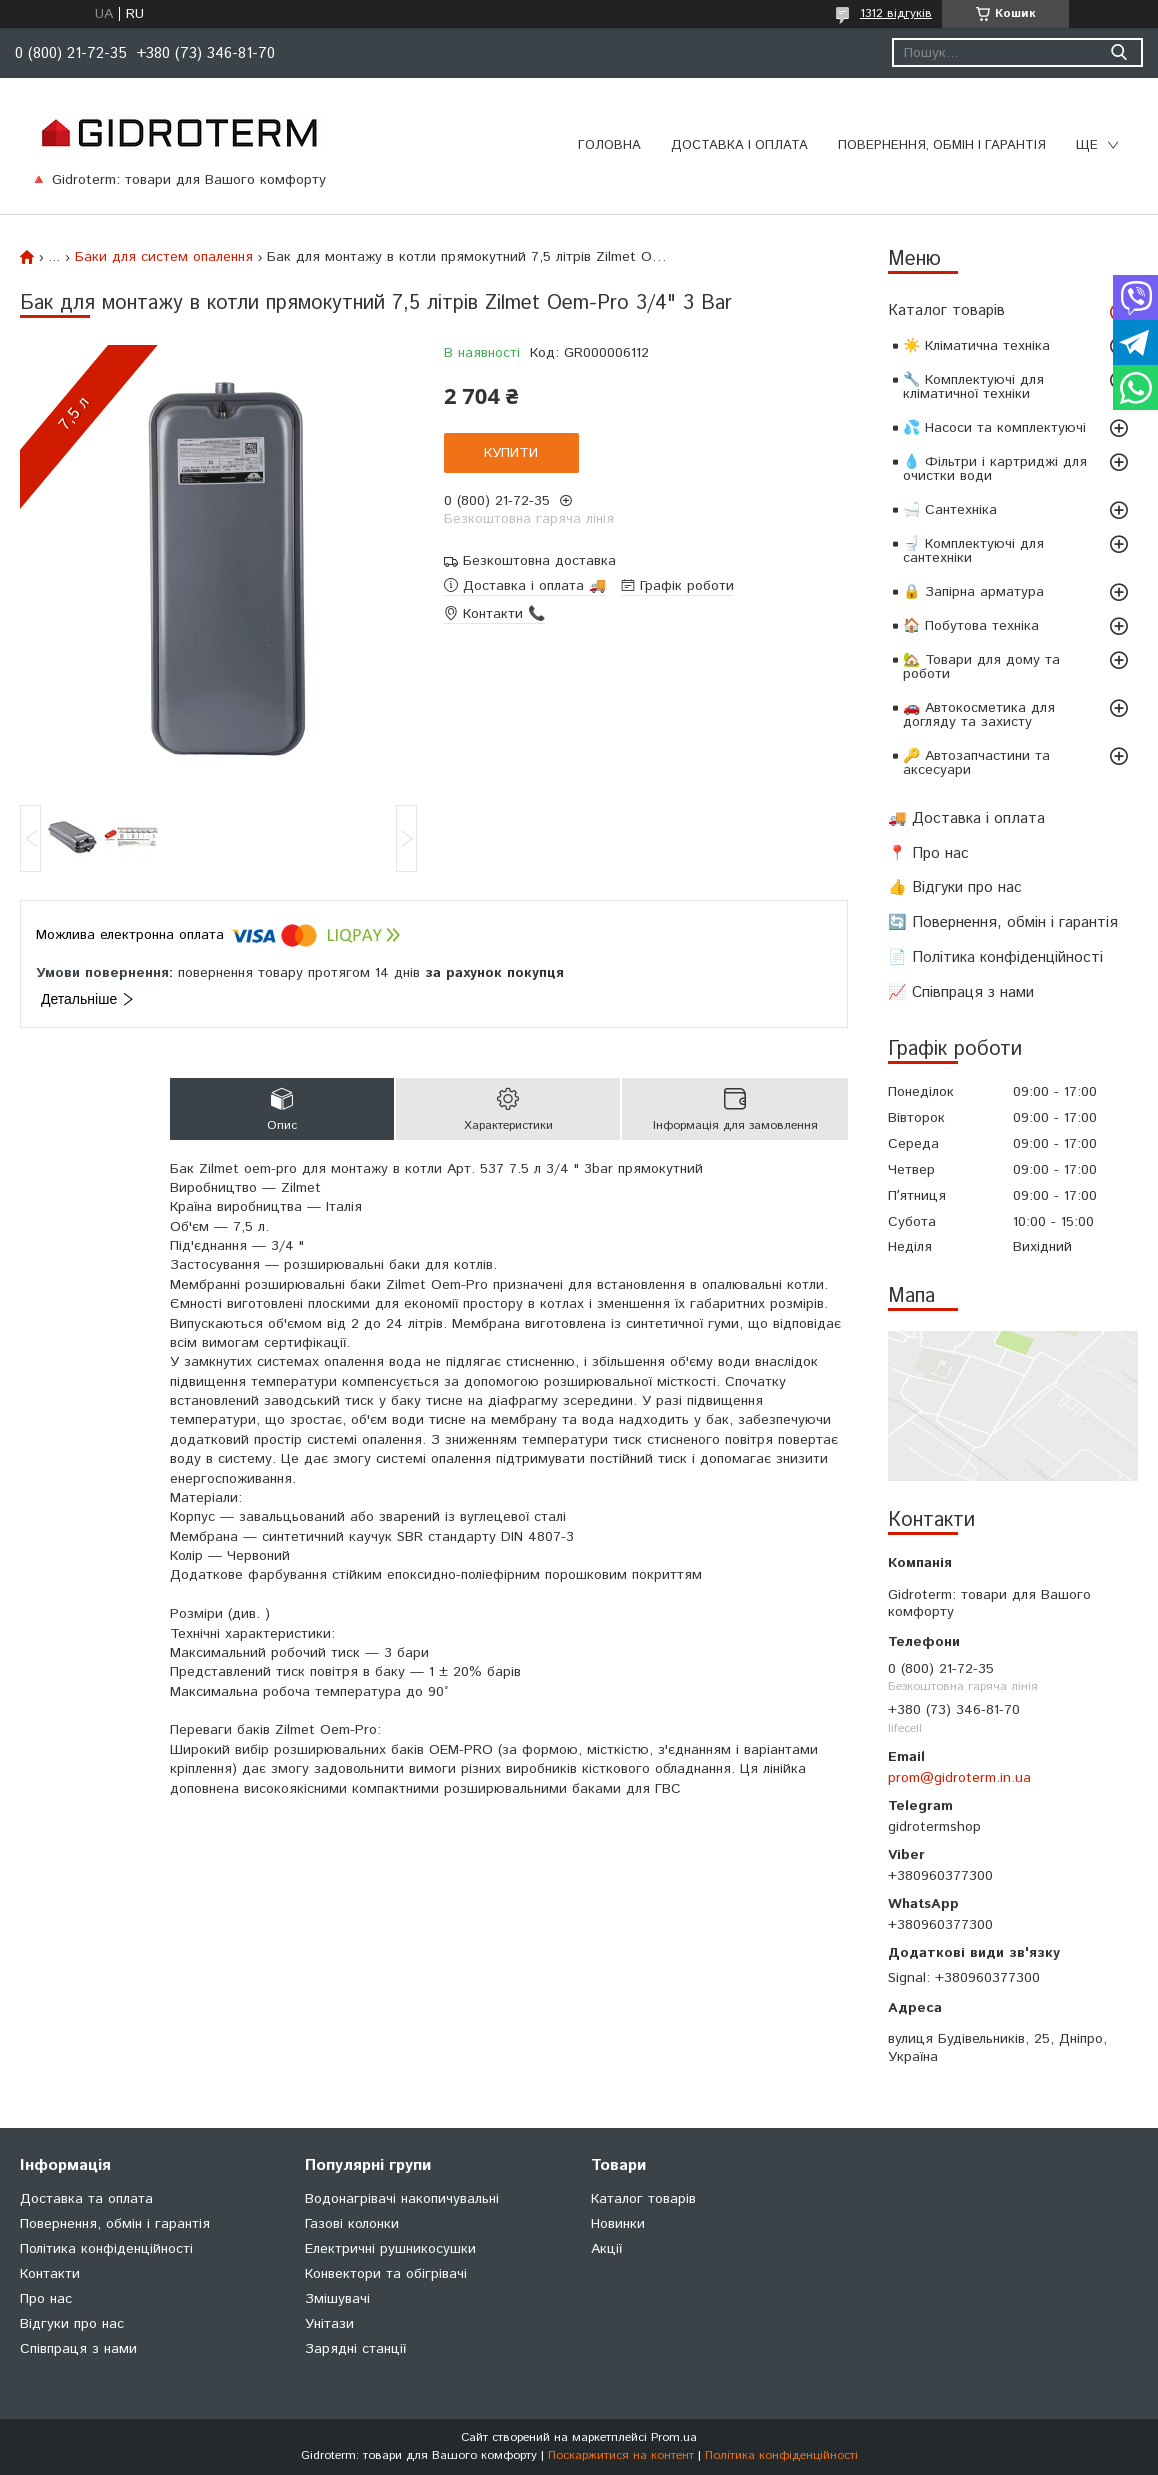 This screenshot has height=2475, width=1158. What do you see at coordinates (971, 626) in the screenshot?
I see `🏠 Побутова техніка` at bounding box center [971, 626].